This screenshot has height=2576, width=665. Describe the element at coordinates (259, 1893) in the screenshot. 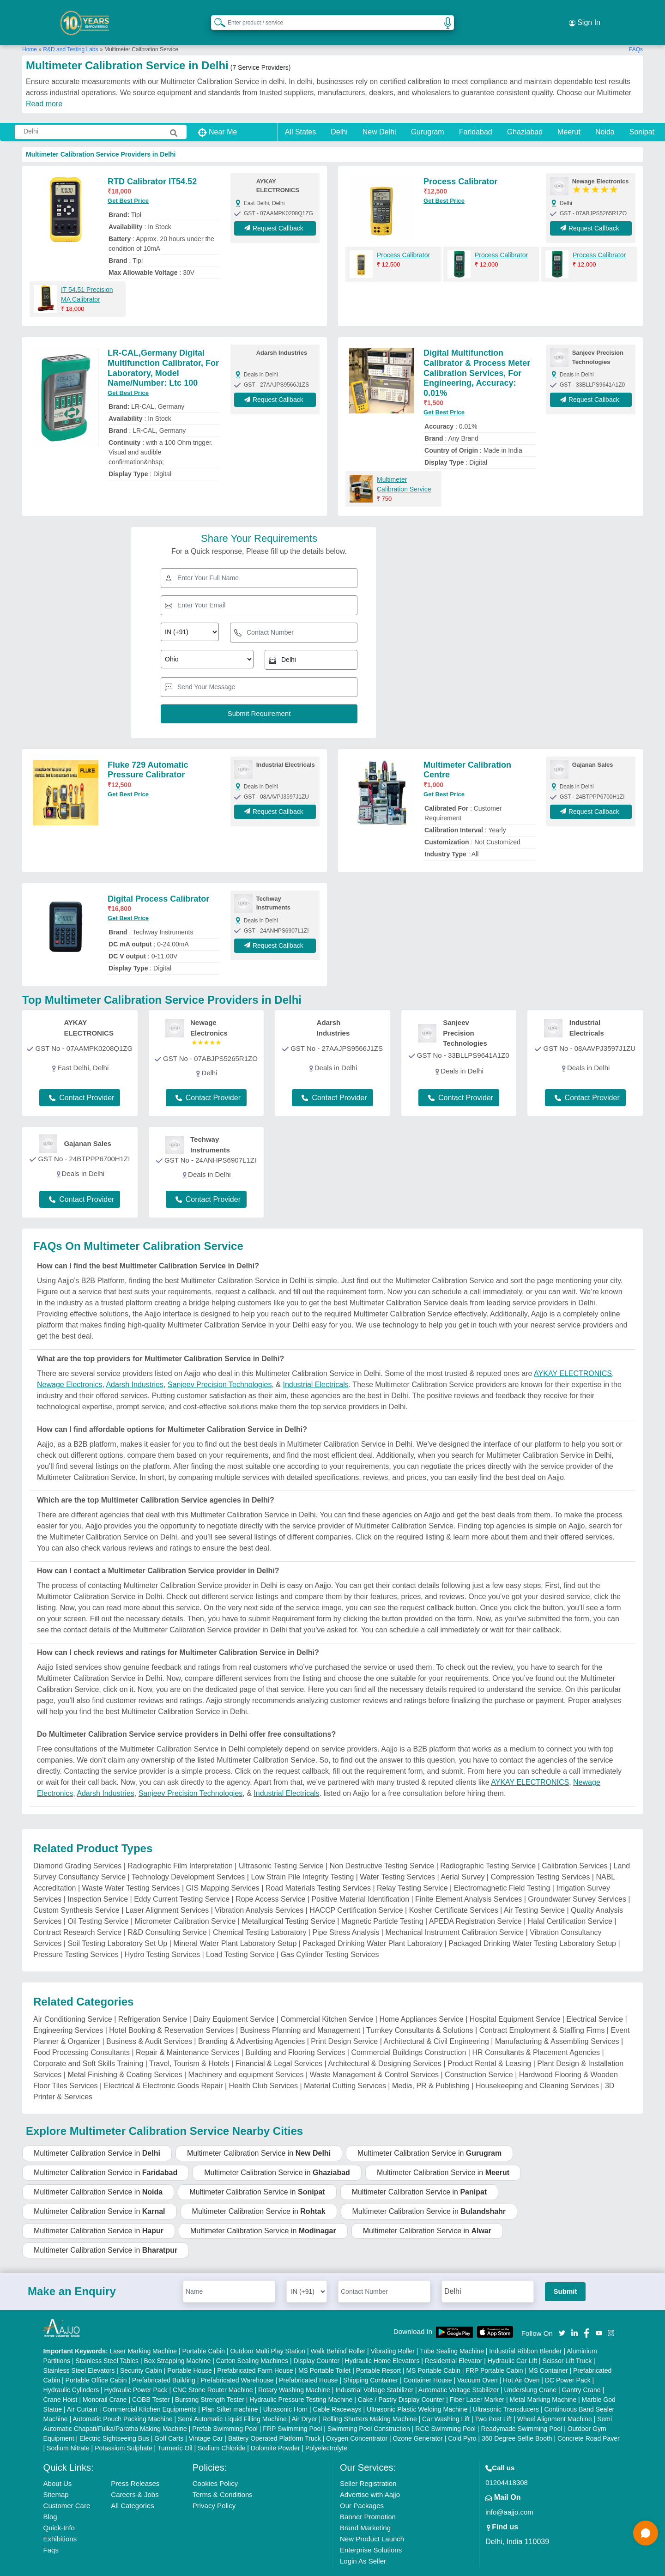

I see `Vibration Analysis Services` at that location.